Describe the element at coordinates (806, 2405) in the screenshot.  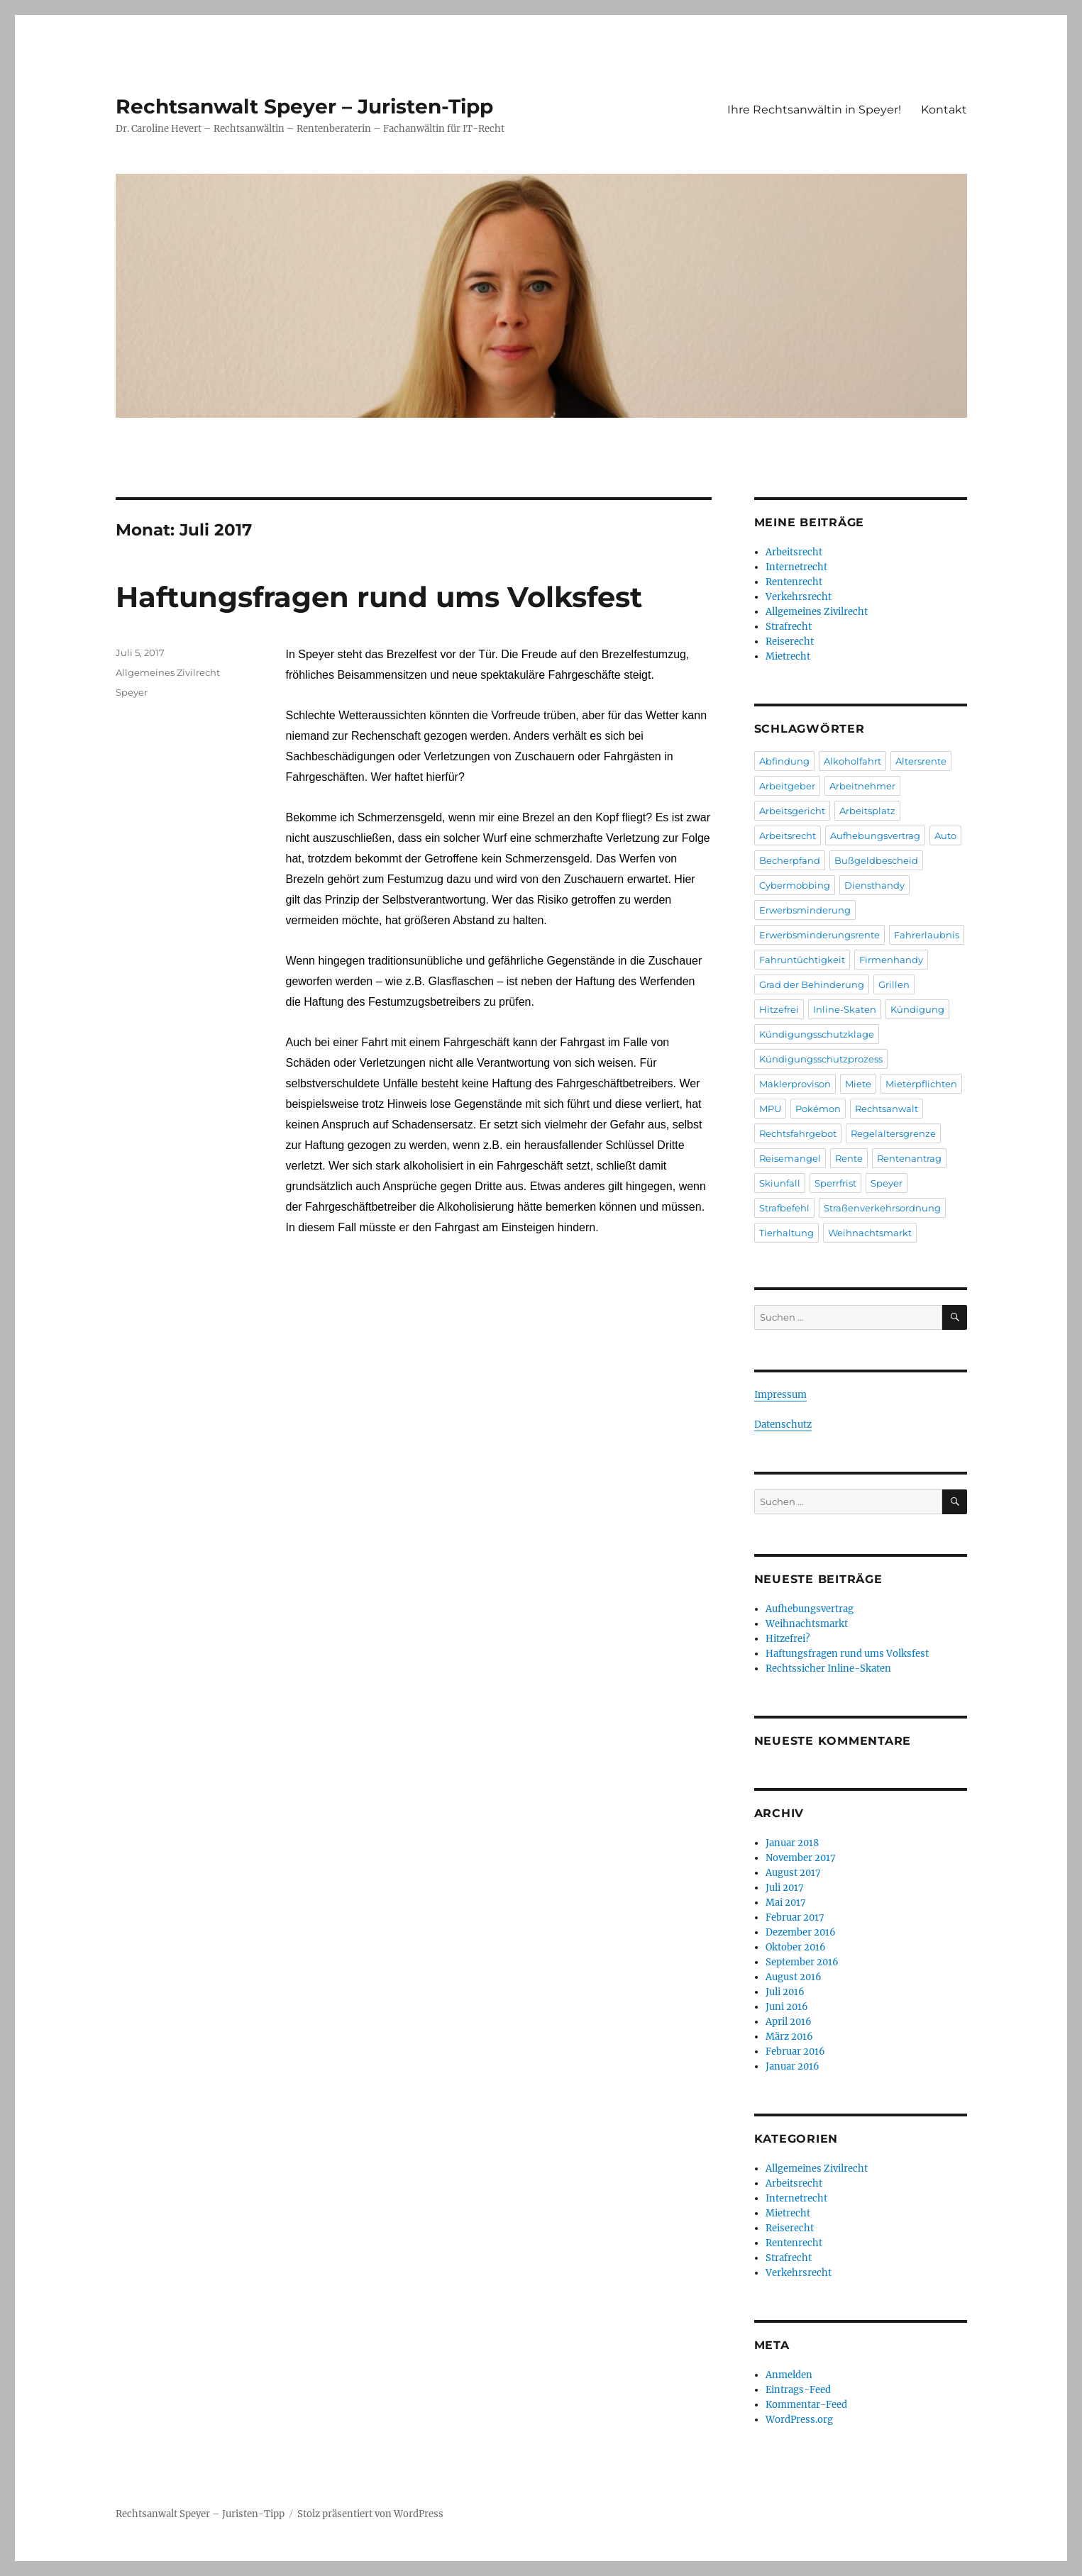
I see `Kommentar-Feed` at that location.